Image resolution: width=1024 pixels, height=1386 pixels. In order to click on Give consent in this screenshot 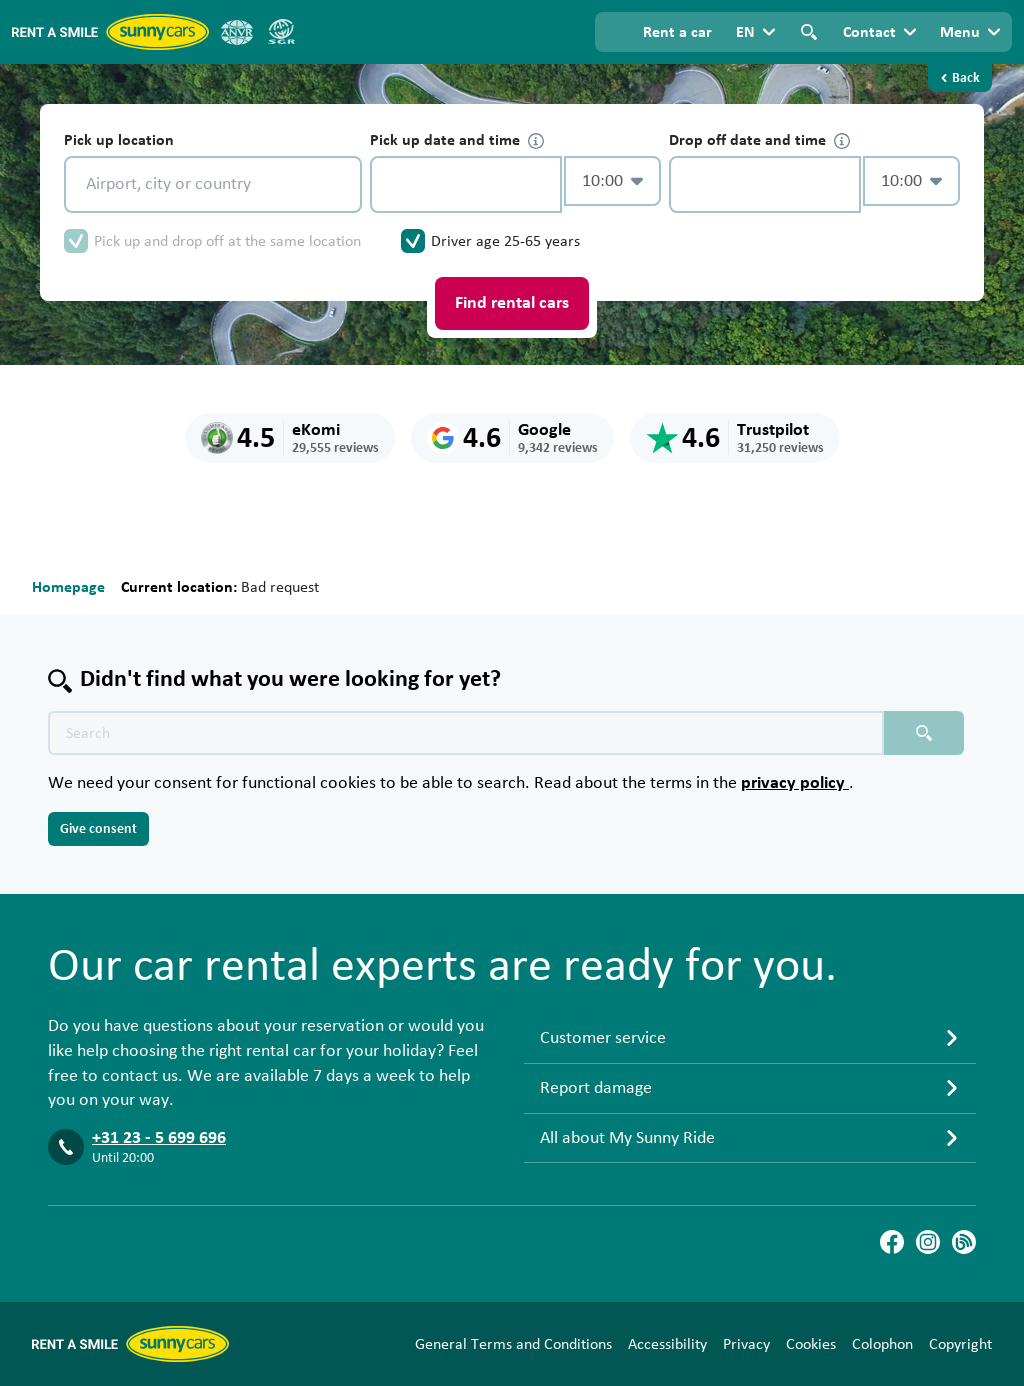, I will do `click(98, 829)`.